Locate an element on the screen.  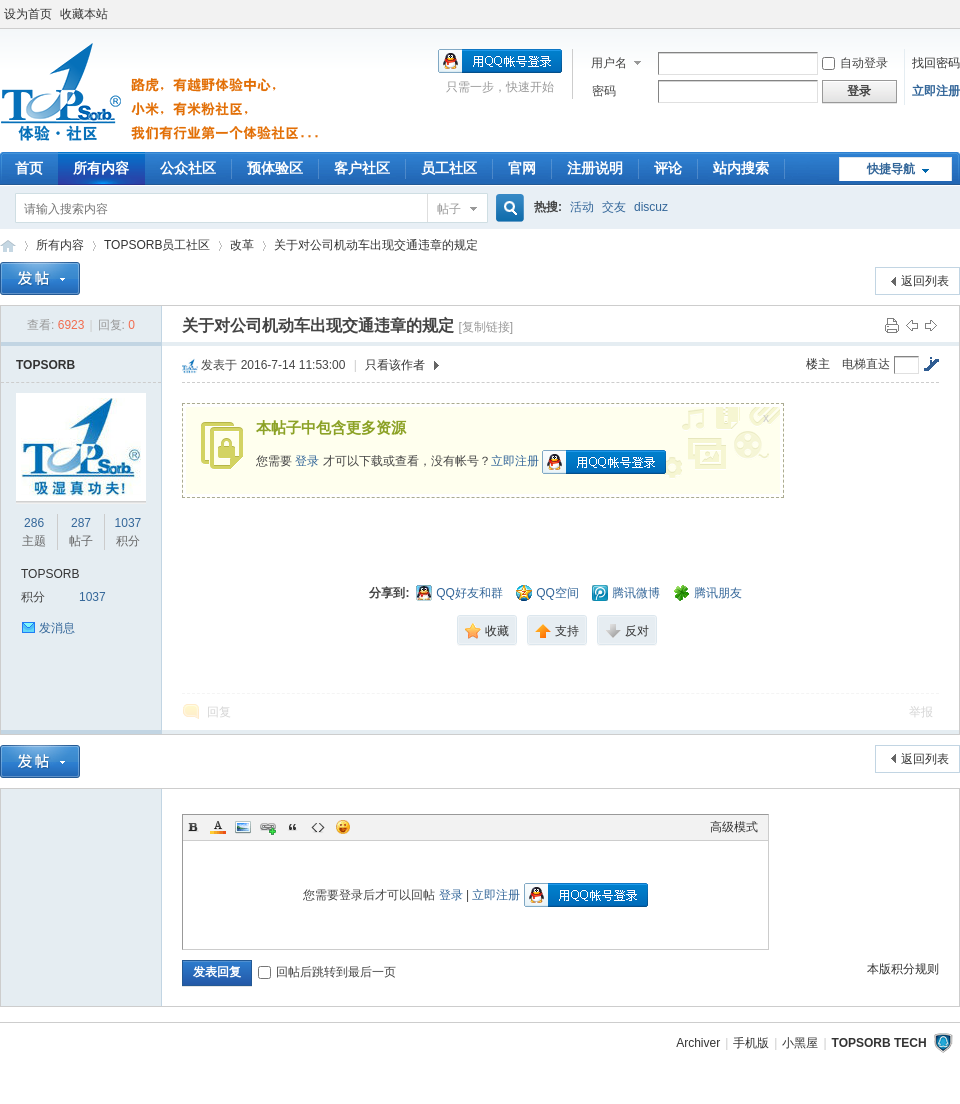
Code is located at coordinates (318, 827).